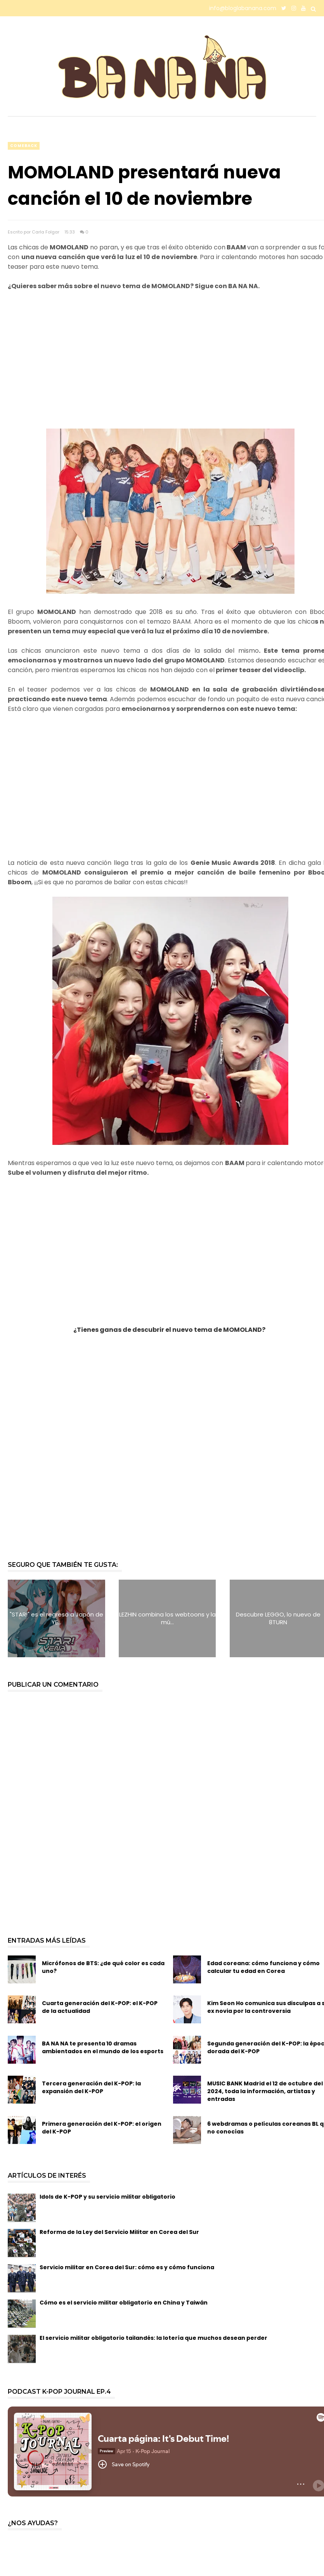 This screenshot has height=2576, width=324. What do you see at coordinates (91, 2087) in the screenshot?
I see `Tercera generación del K-POP: la expansión del K-POP` at bounding box center [91, 2087].